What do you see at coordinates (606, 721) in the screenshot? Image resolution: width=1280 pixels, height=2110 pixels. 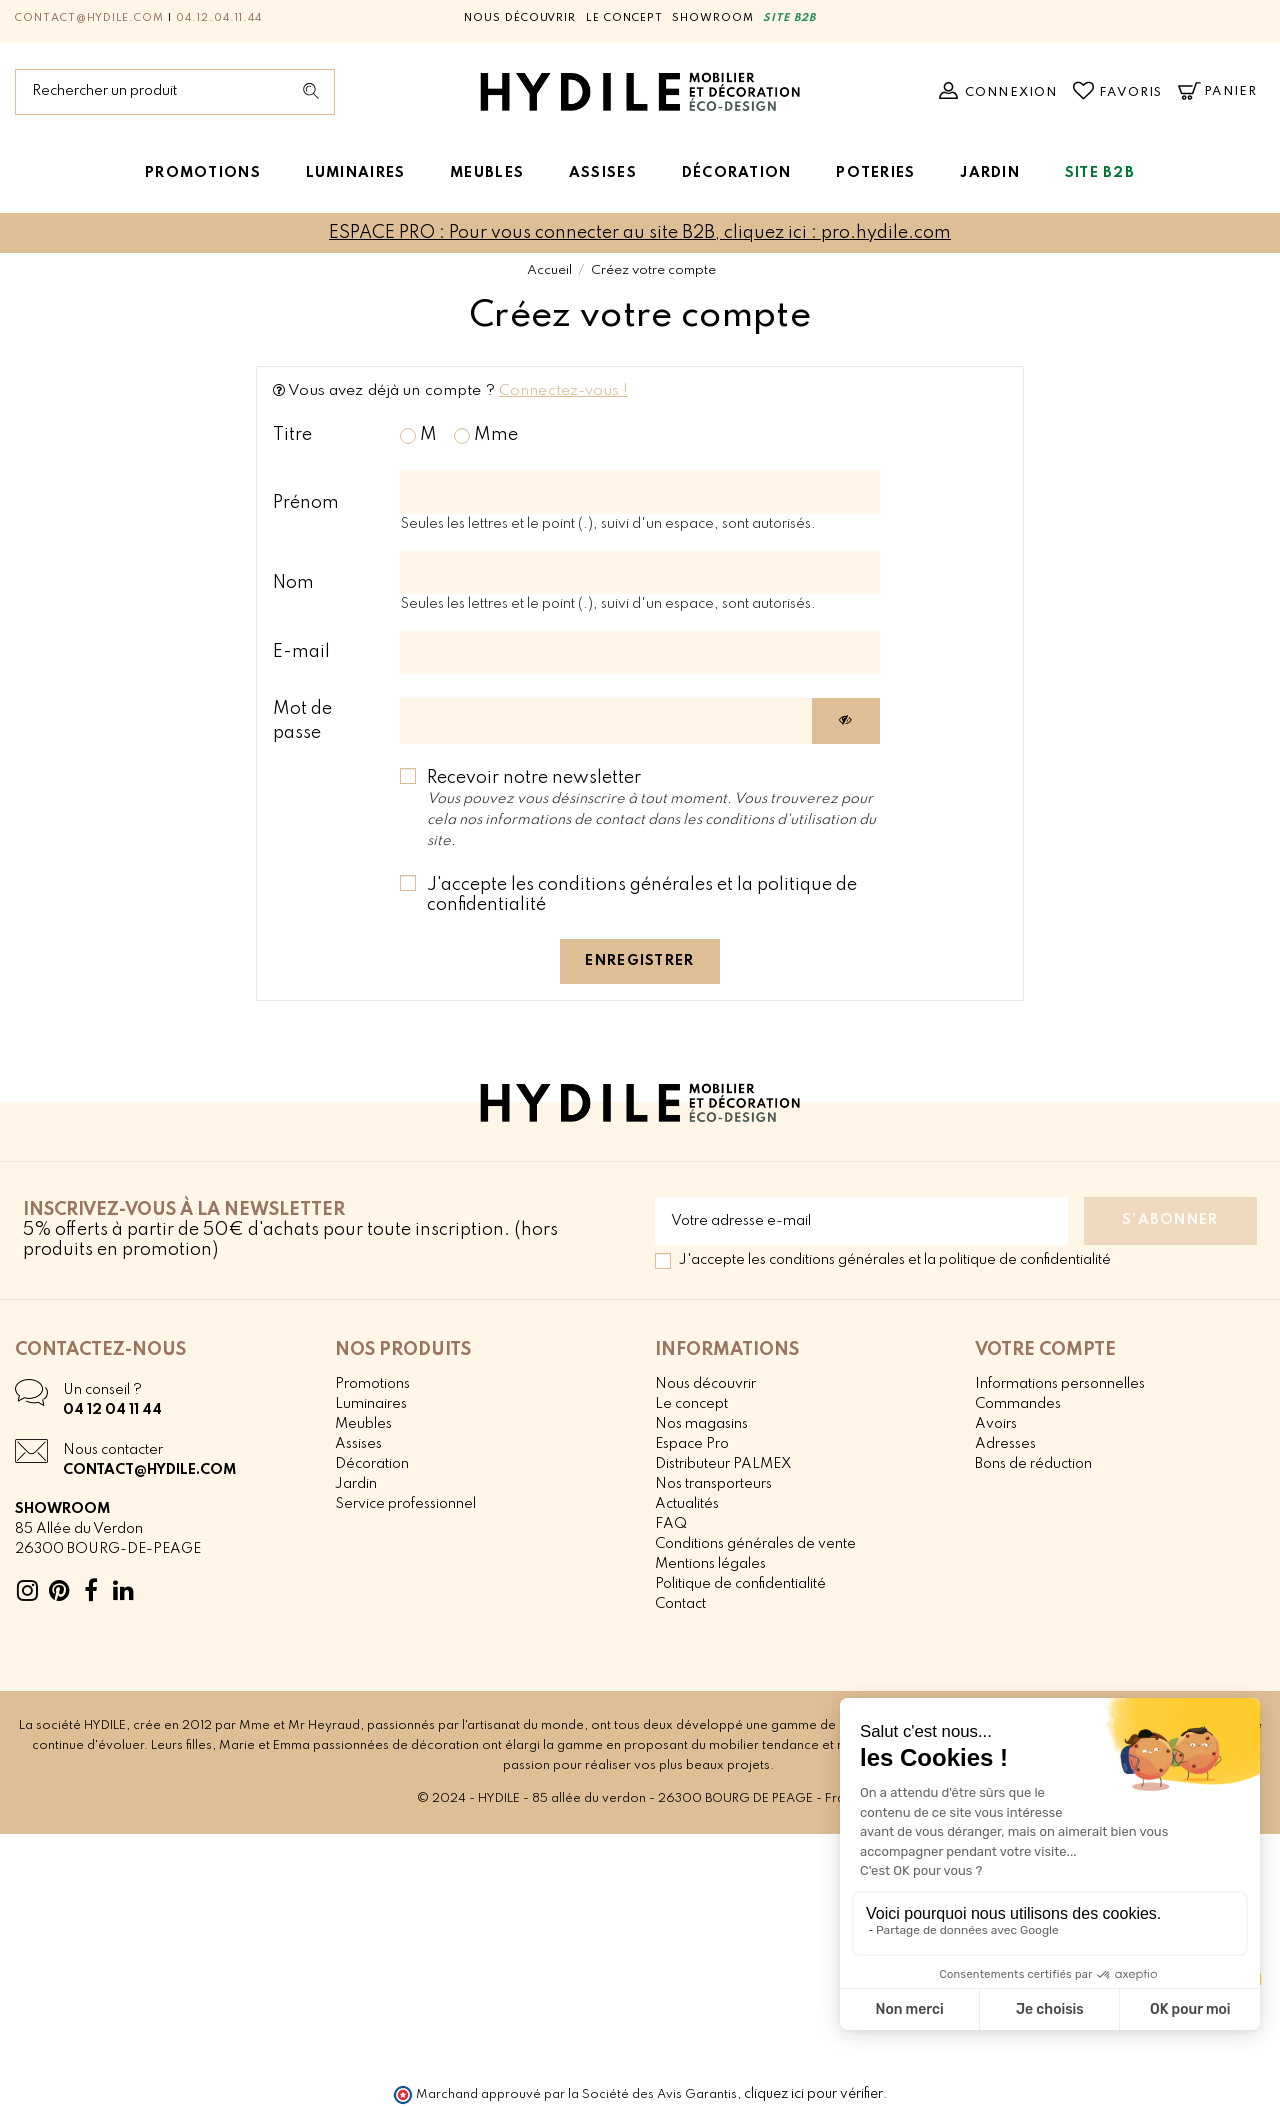 I see `[Saisie d'un mot de passe d'au moins 5 caractères]` at bounding box center [606, 721].